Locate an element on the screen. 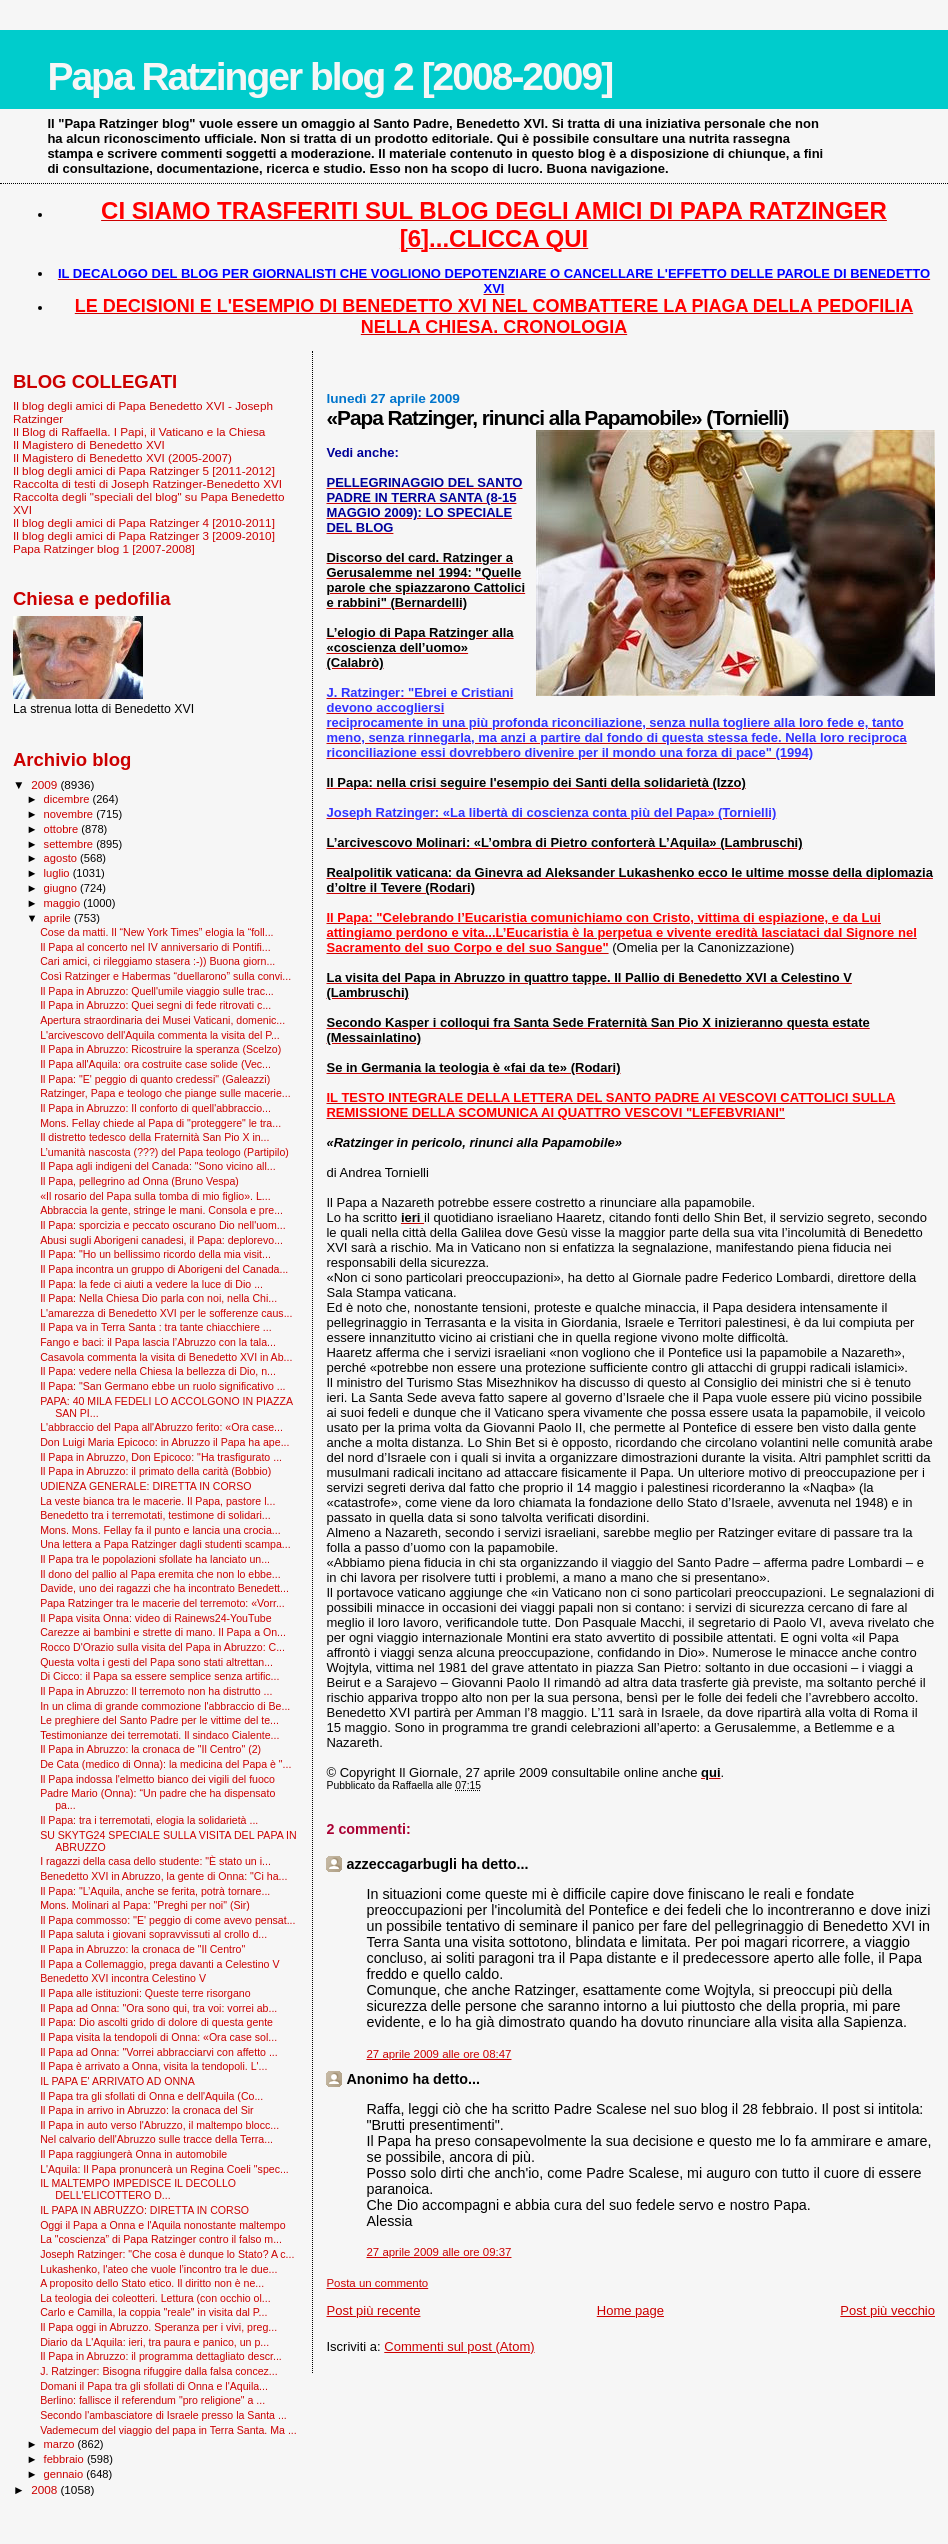  Il Papa in Abruzzo: il primato della carità (Bobbio) is located at coordinates (155, 1471).